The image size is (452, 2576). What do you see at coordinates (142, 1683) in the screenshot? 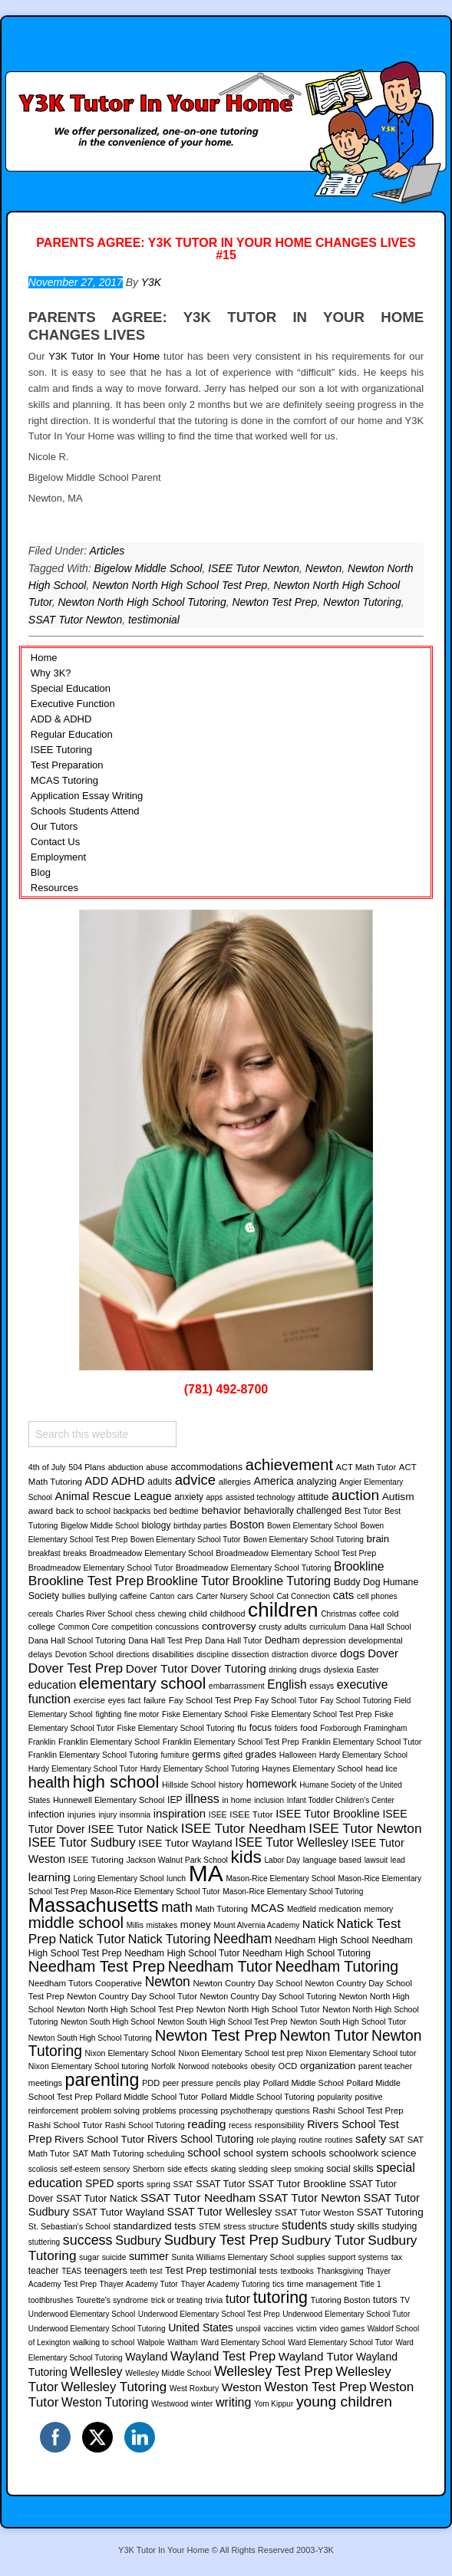
I see `elementary school` at bounding box center [142, 1683].